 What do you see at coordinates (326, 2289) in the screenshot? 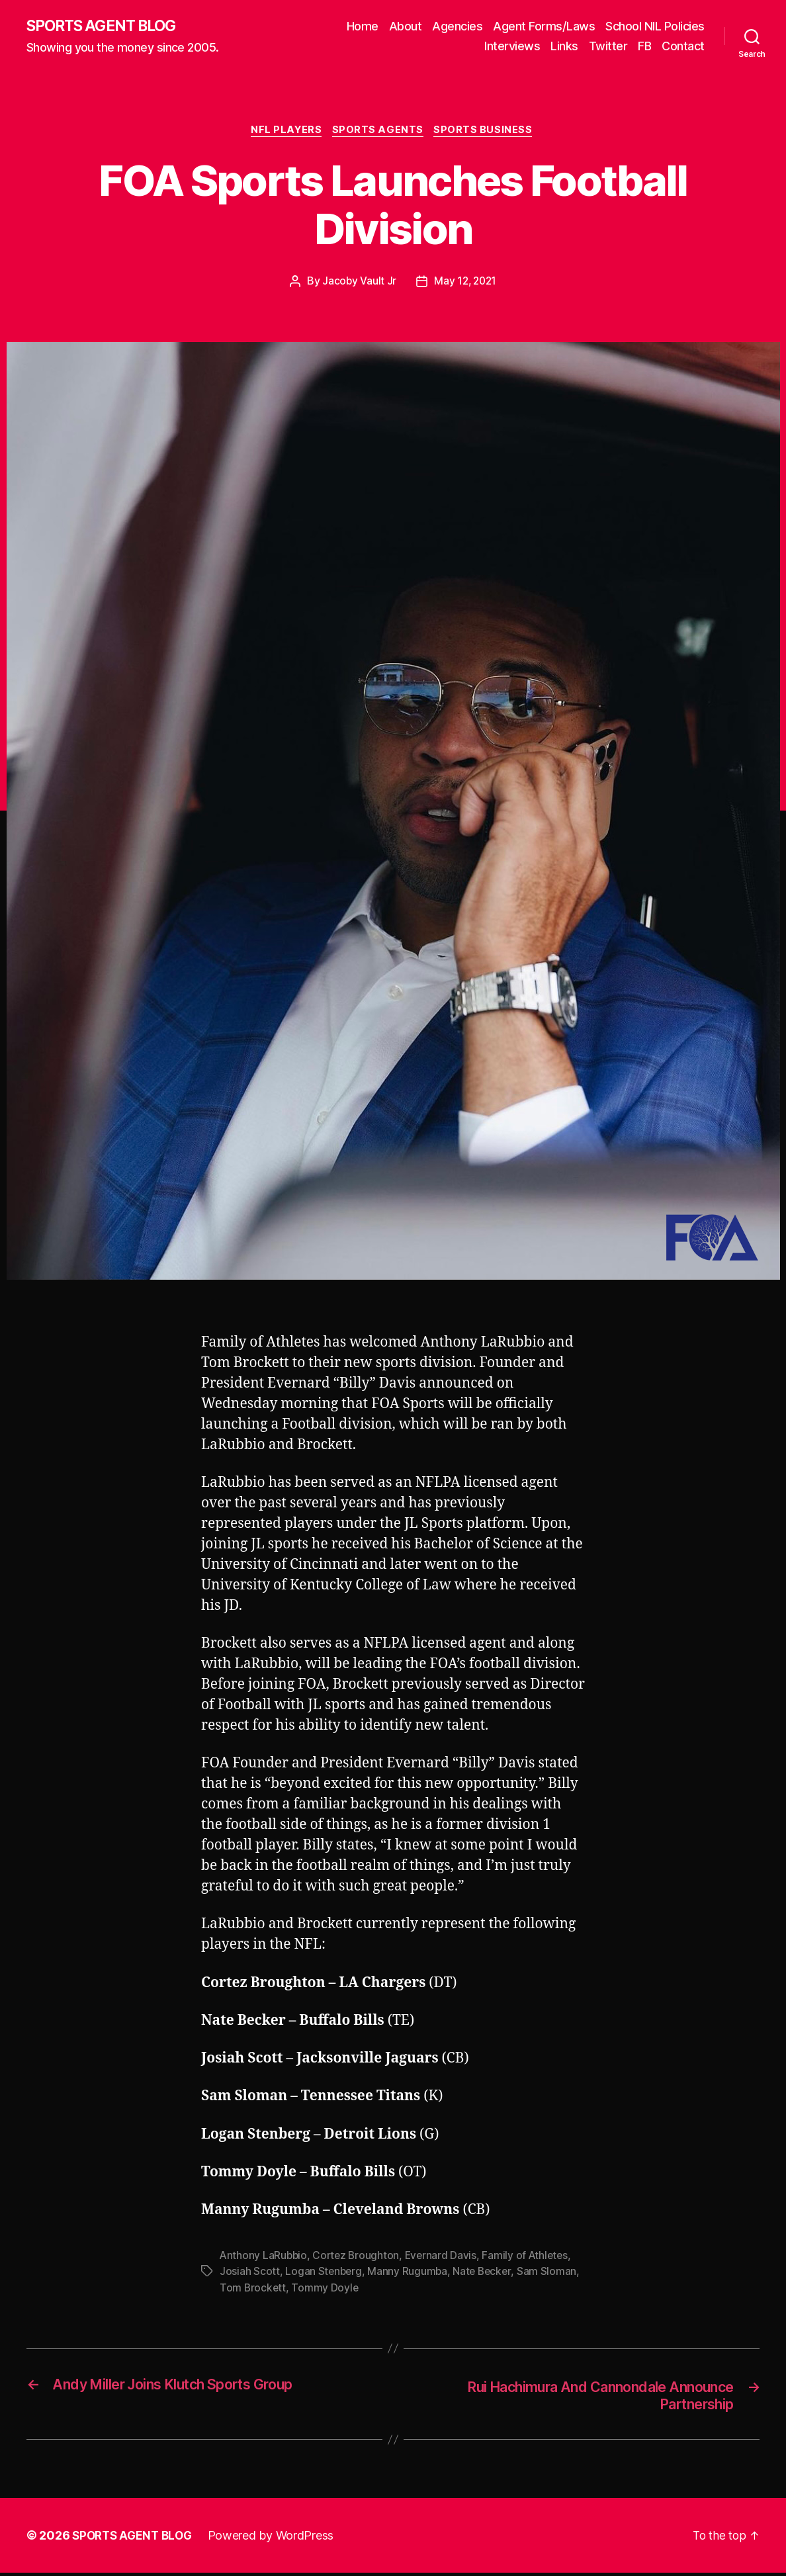
I see `Tommy Doyle` at bounding box center [326, 2289].